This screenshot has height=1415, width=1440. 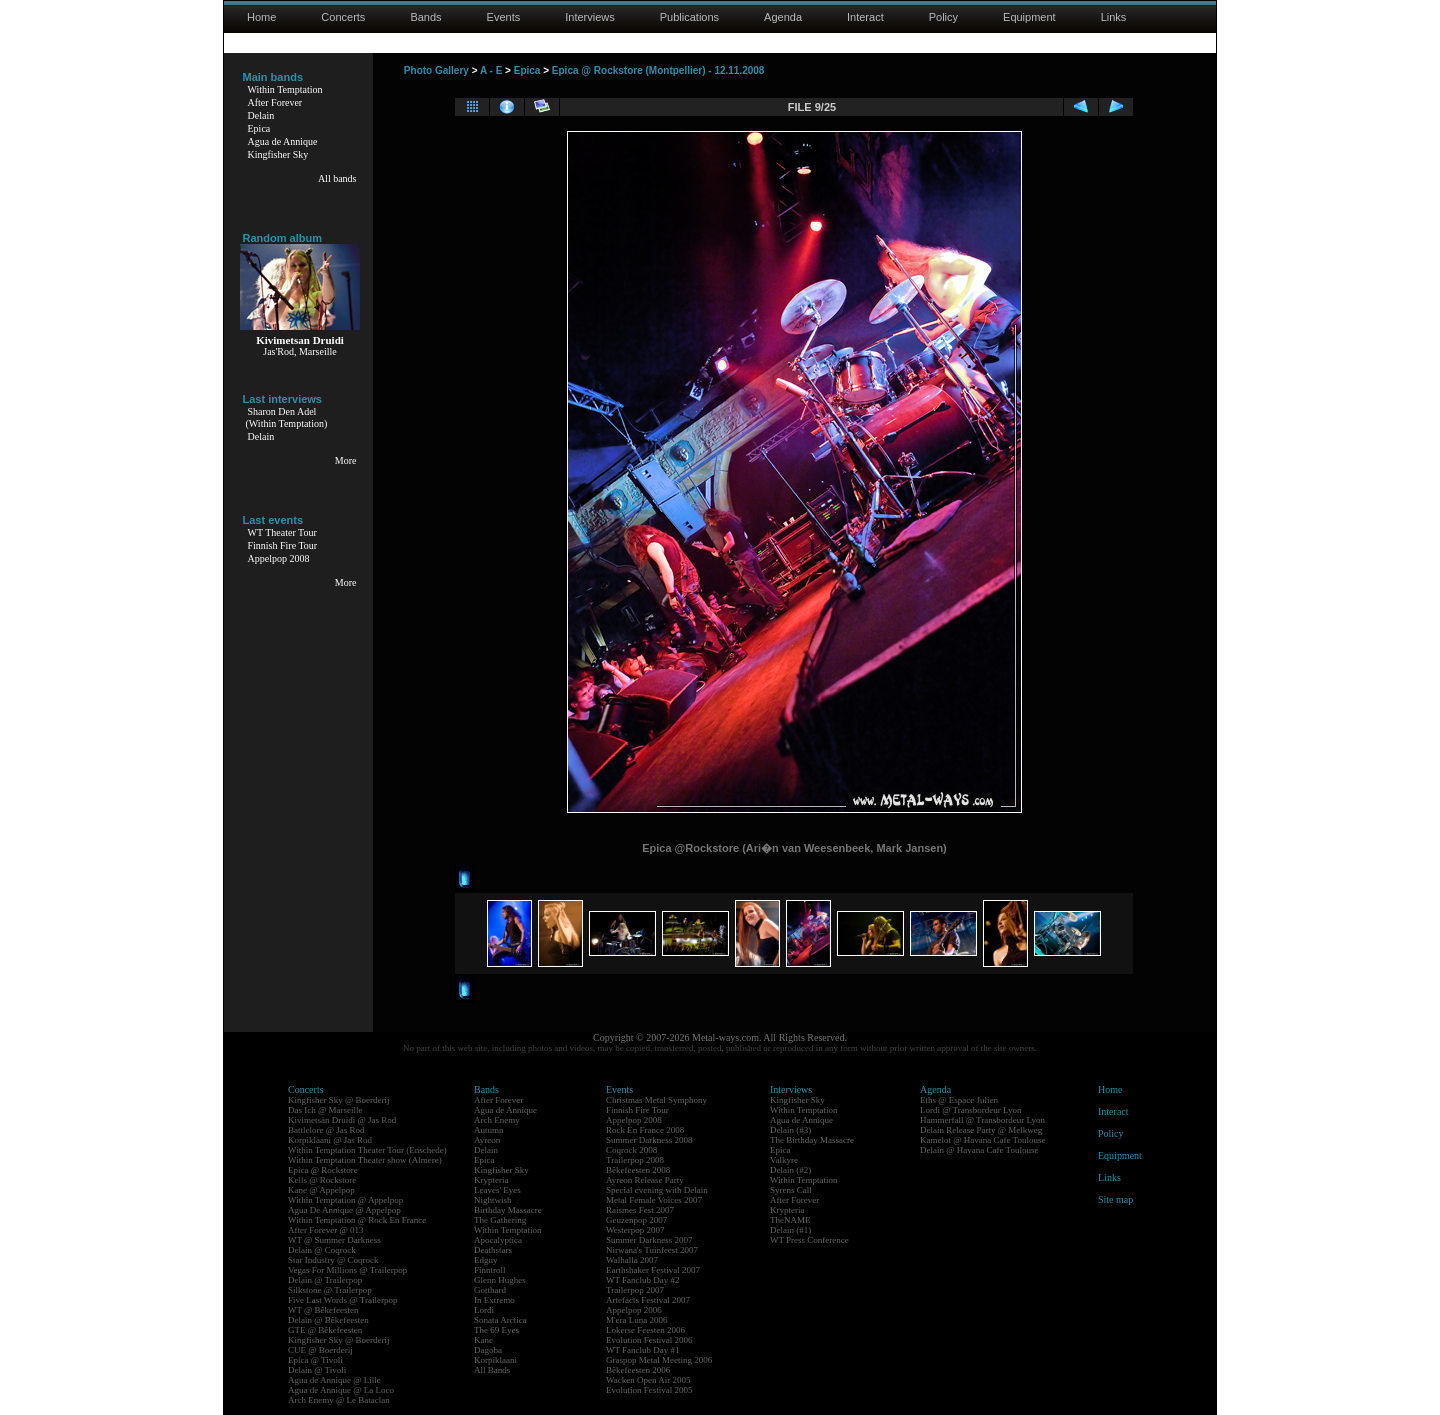 I want to click on Delain, so click(x=261, y=115).